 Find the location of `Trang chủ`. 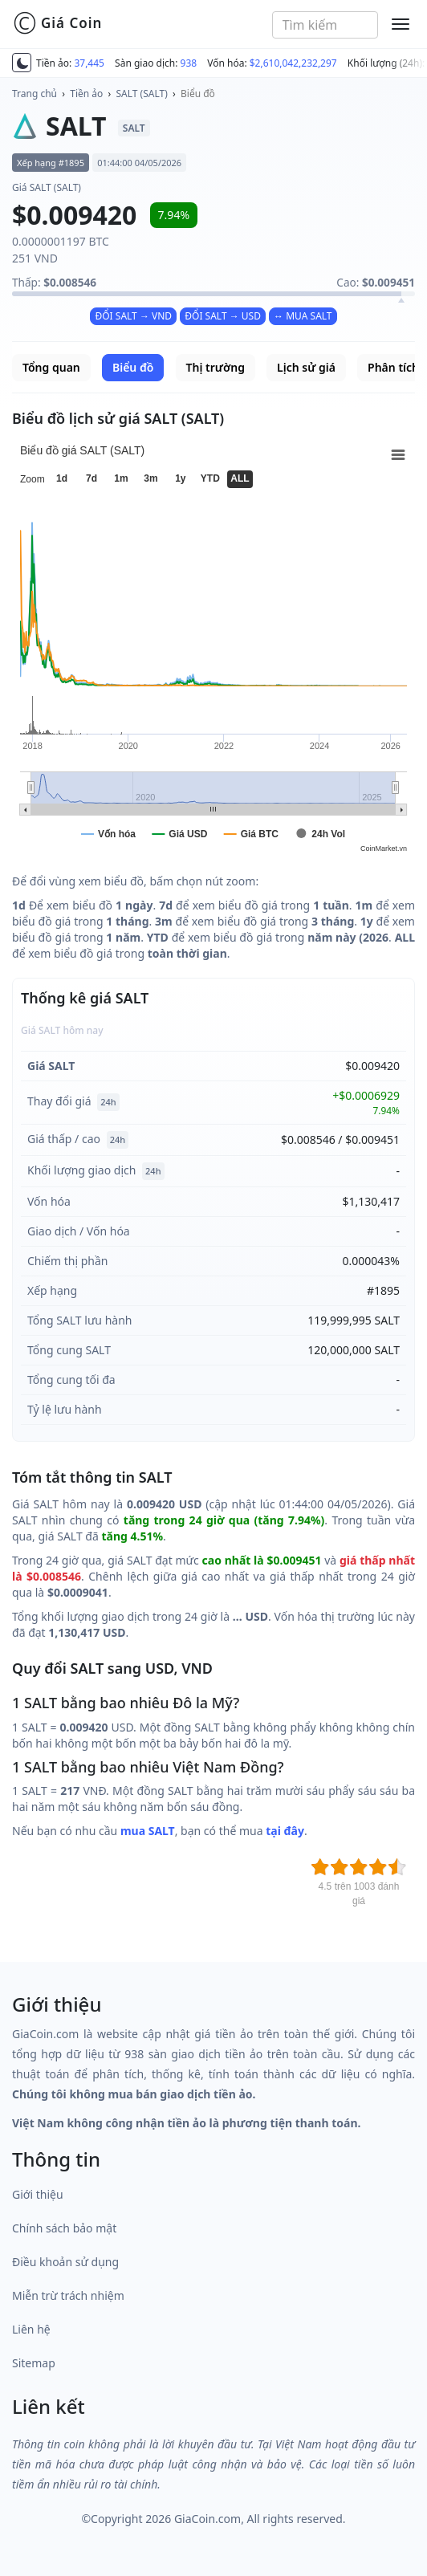

Trang chủ is located at coordinates (34, 93).